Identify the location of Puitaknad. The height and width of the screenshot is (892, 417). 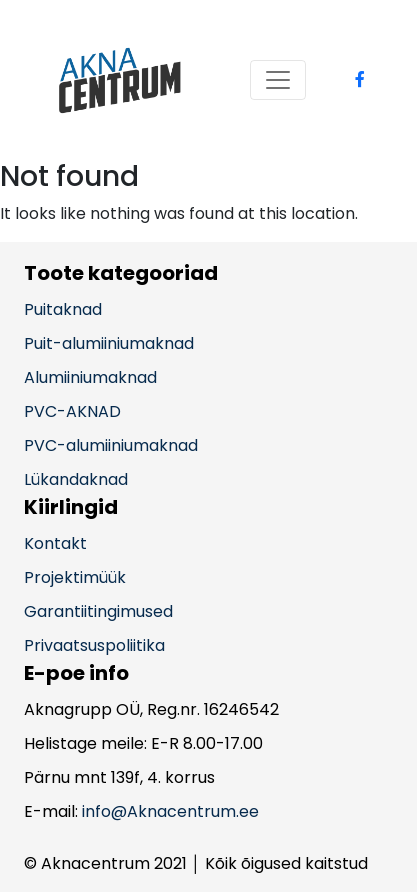
(63, 309).